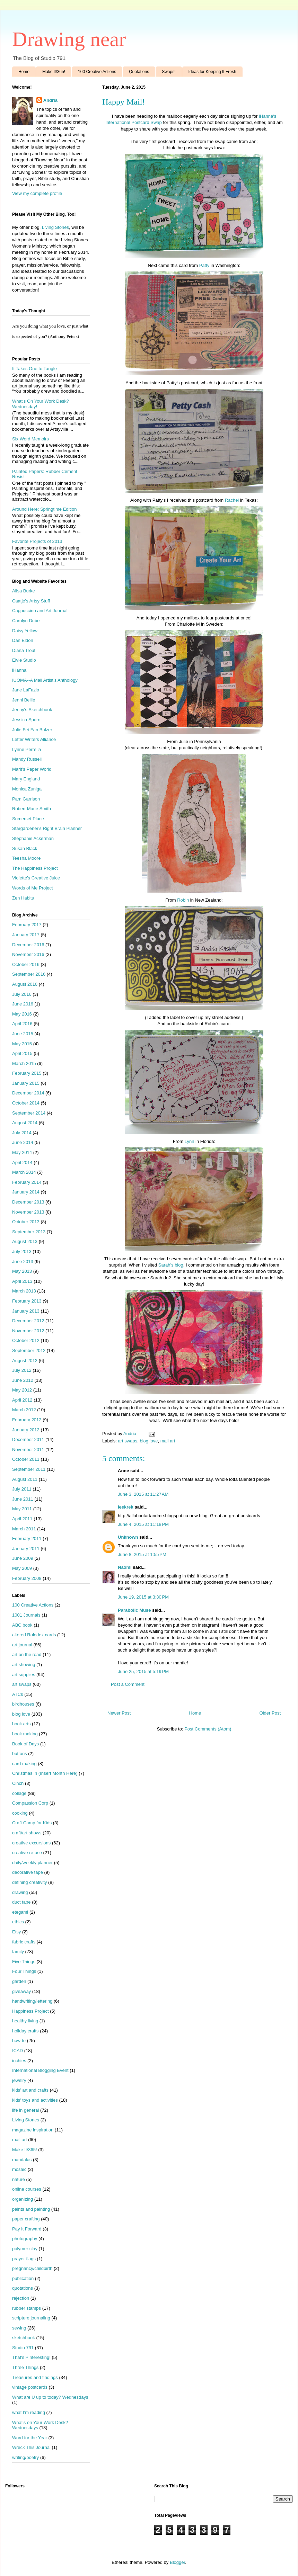 The width and height of the screenshot is (298, 2576). Describe the element at coordinates (22, 1390) in the screenshot. I see `May 2012` at that location.